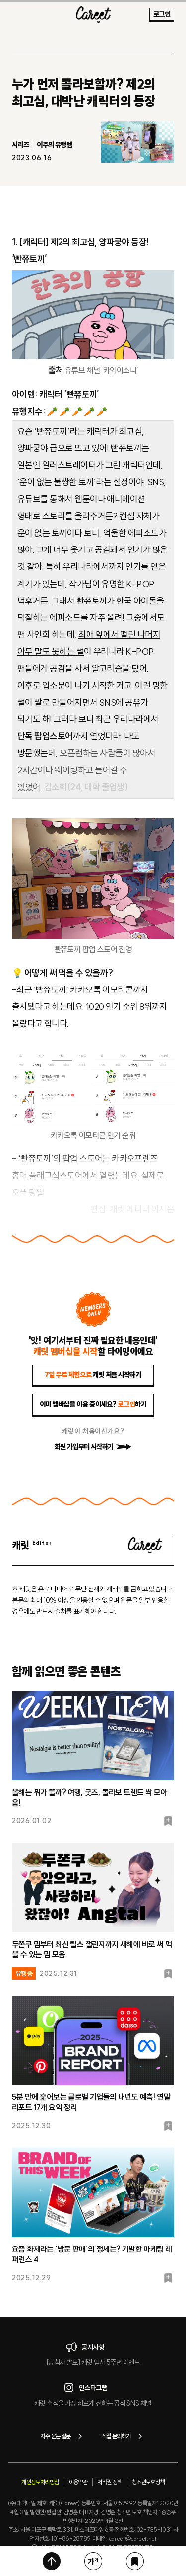  Describe the element at coordinates (109, 2482) in the screenshot. I see `저작권 정책` at that location.